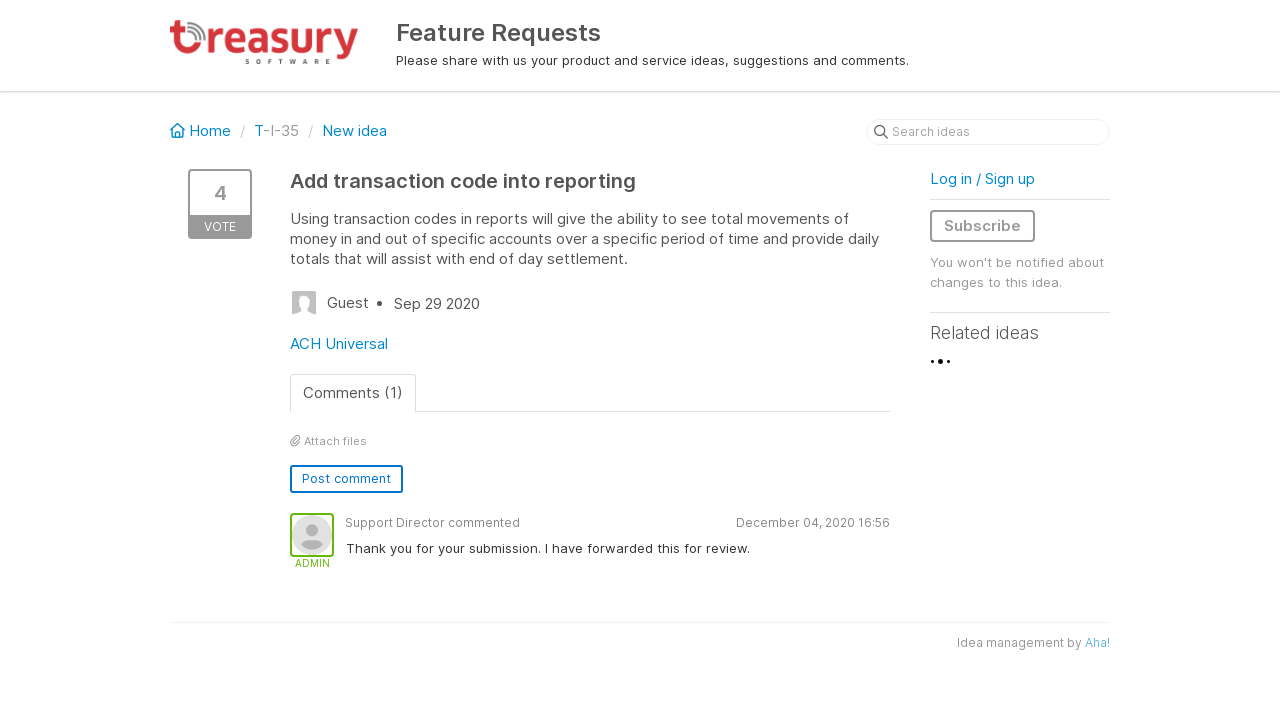 This screenshot has height=720, width=1280. What do you see at coordinates (988, 132) in the screenshot?
I see `[Search ideas]` at bounding box center [988, 132].